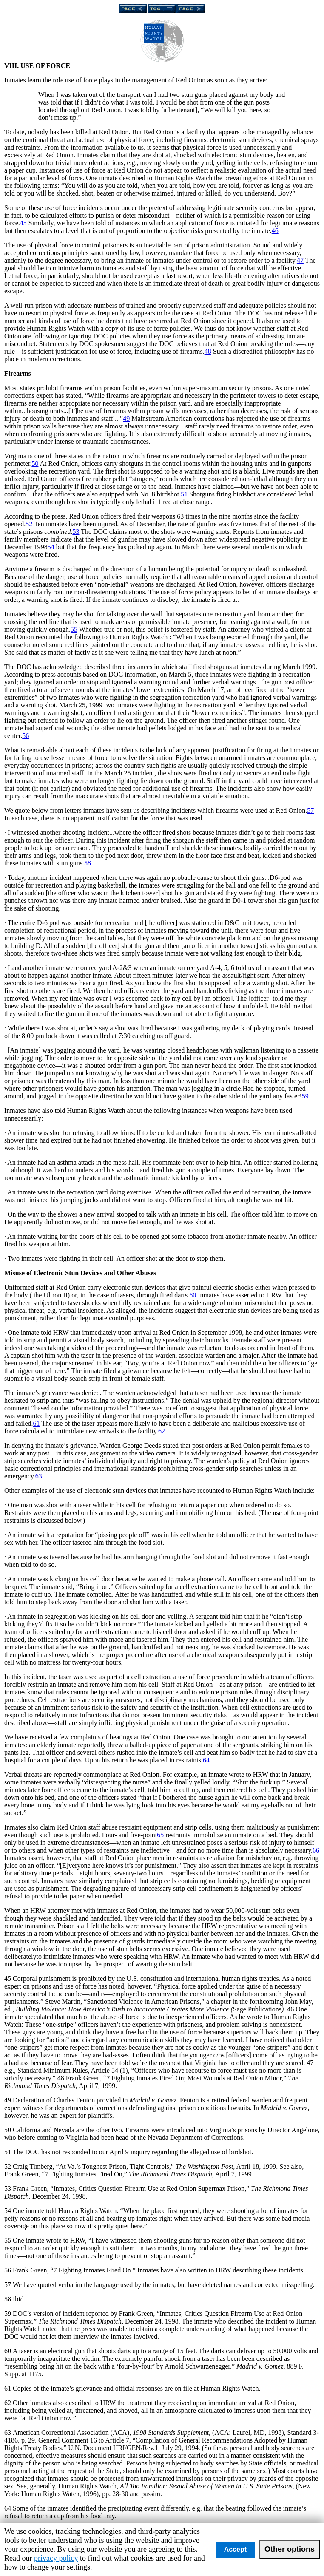 This screenshot has height=2576, width=324. Describe the element at coordinates (305, 1096) in the screenshot. I see `59` at that location.